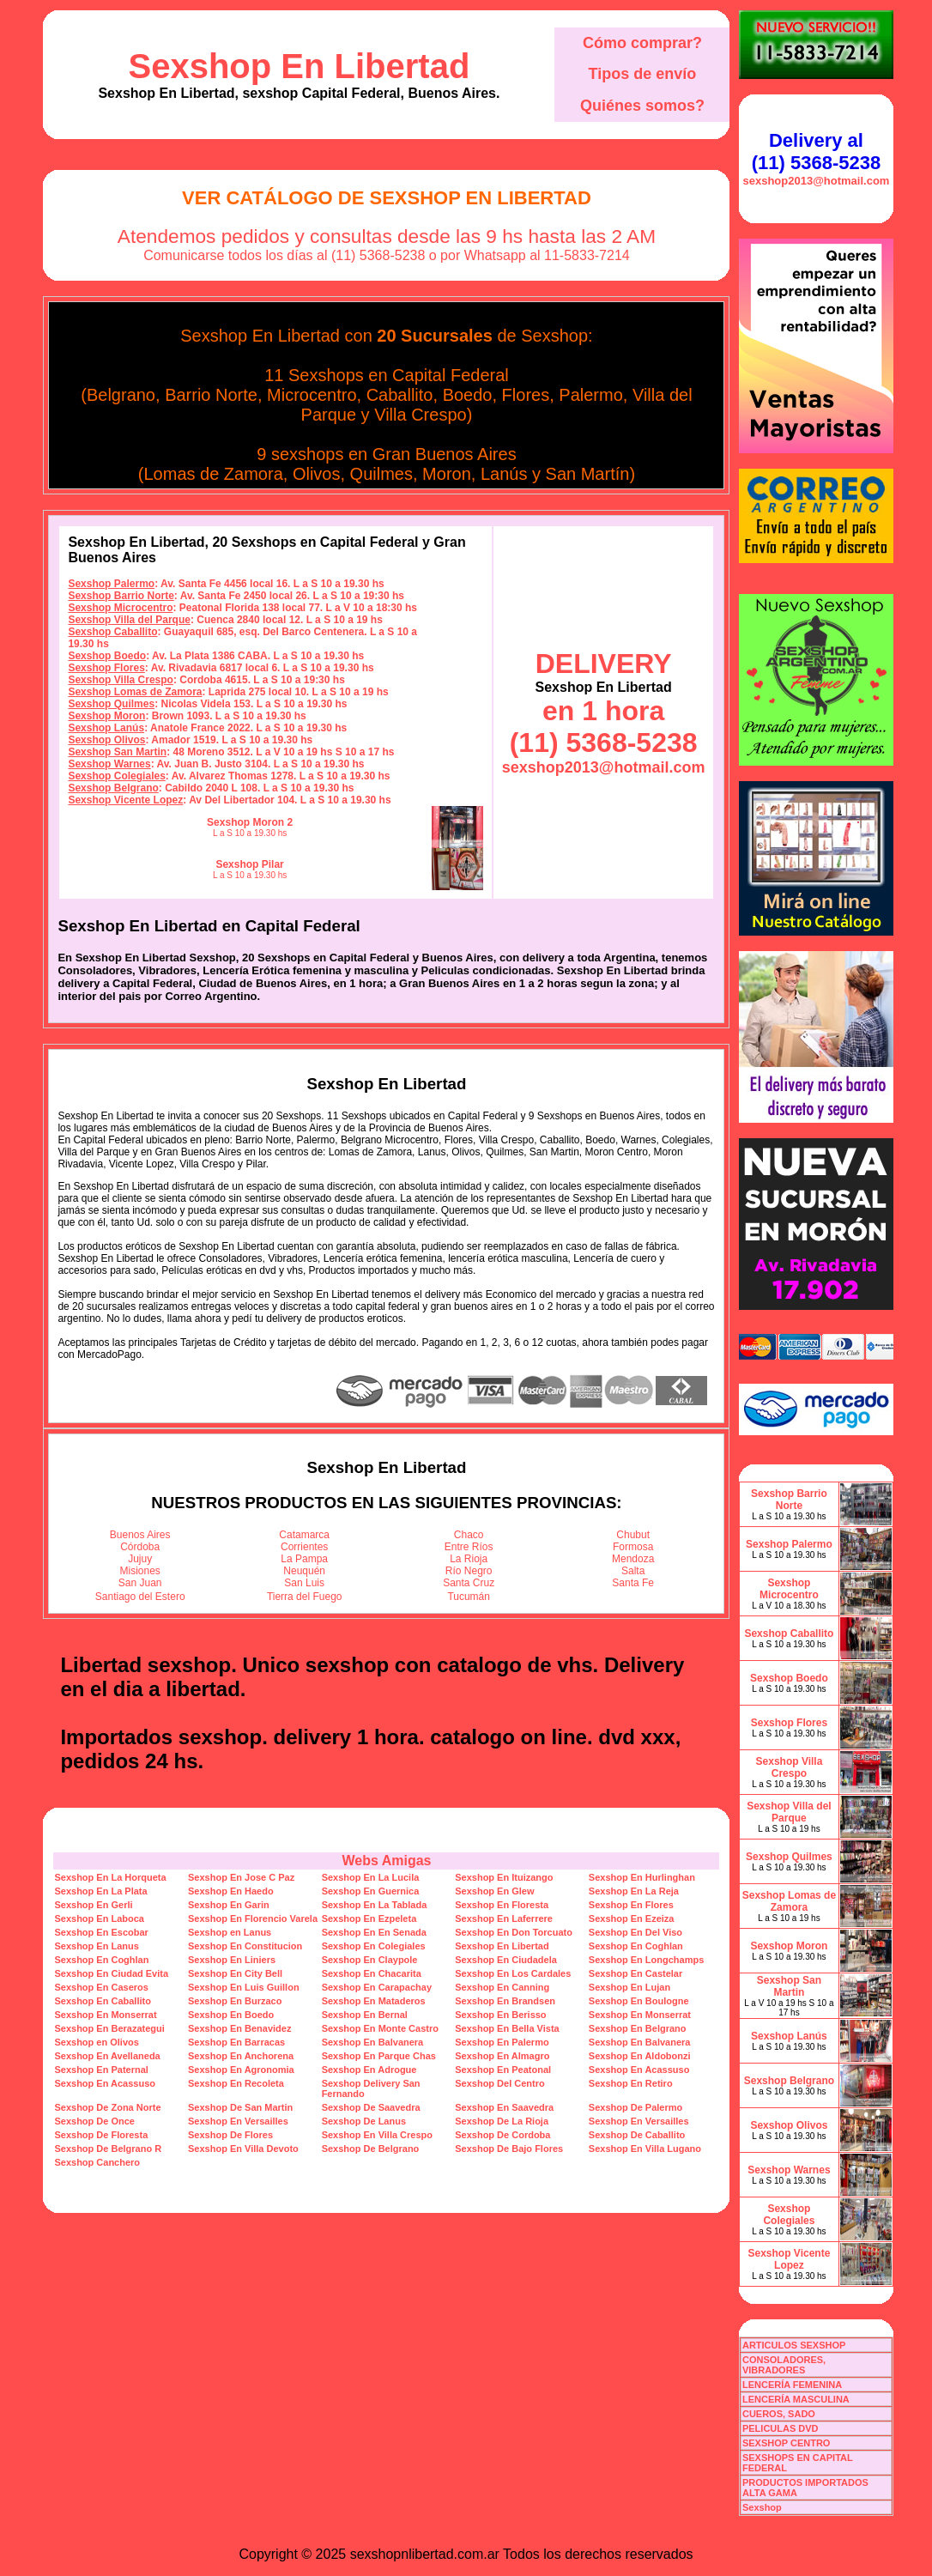  I want to click on Santa Cruz, so click(468, 1583).